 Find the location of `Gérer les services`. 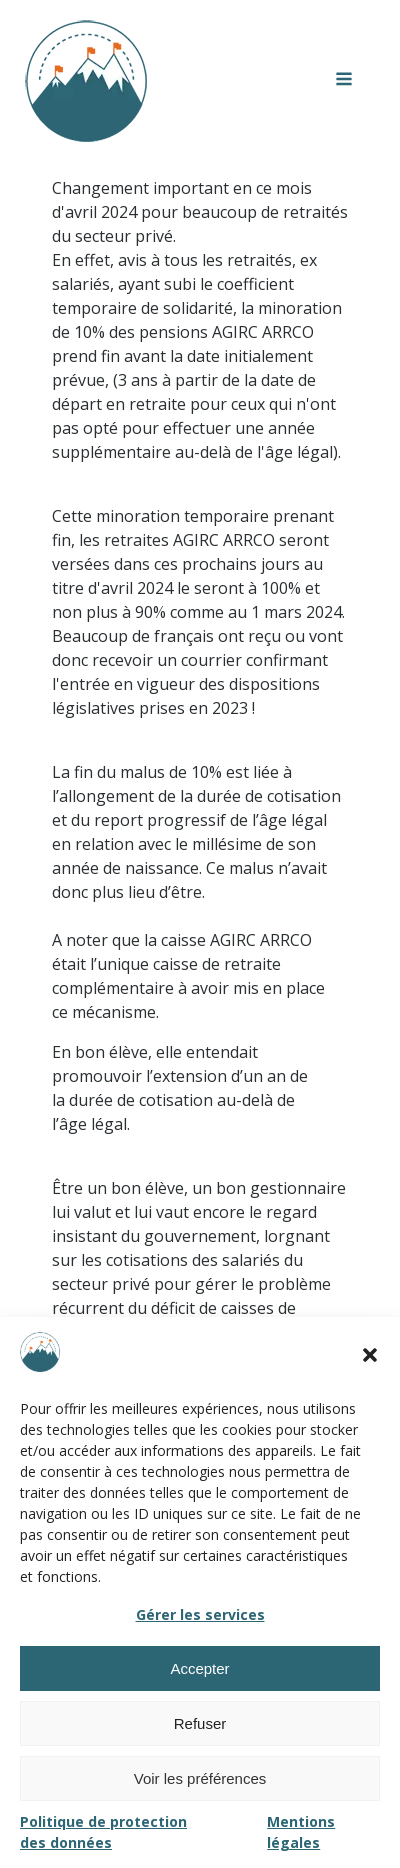

Gérer les services is located at coordinates (200, 1614).